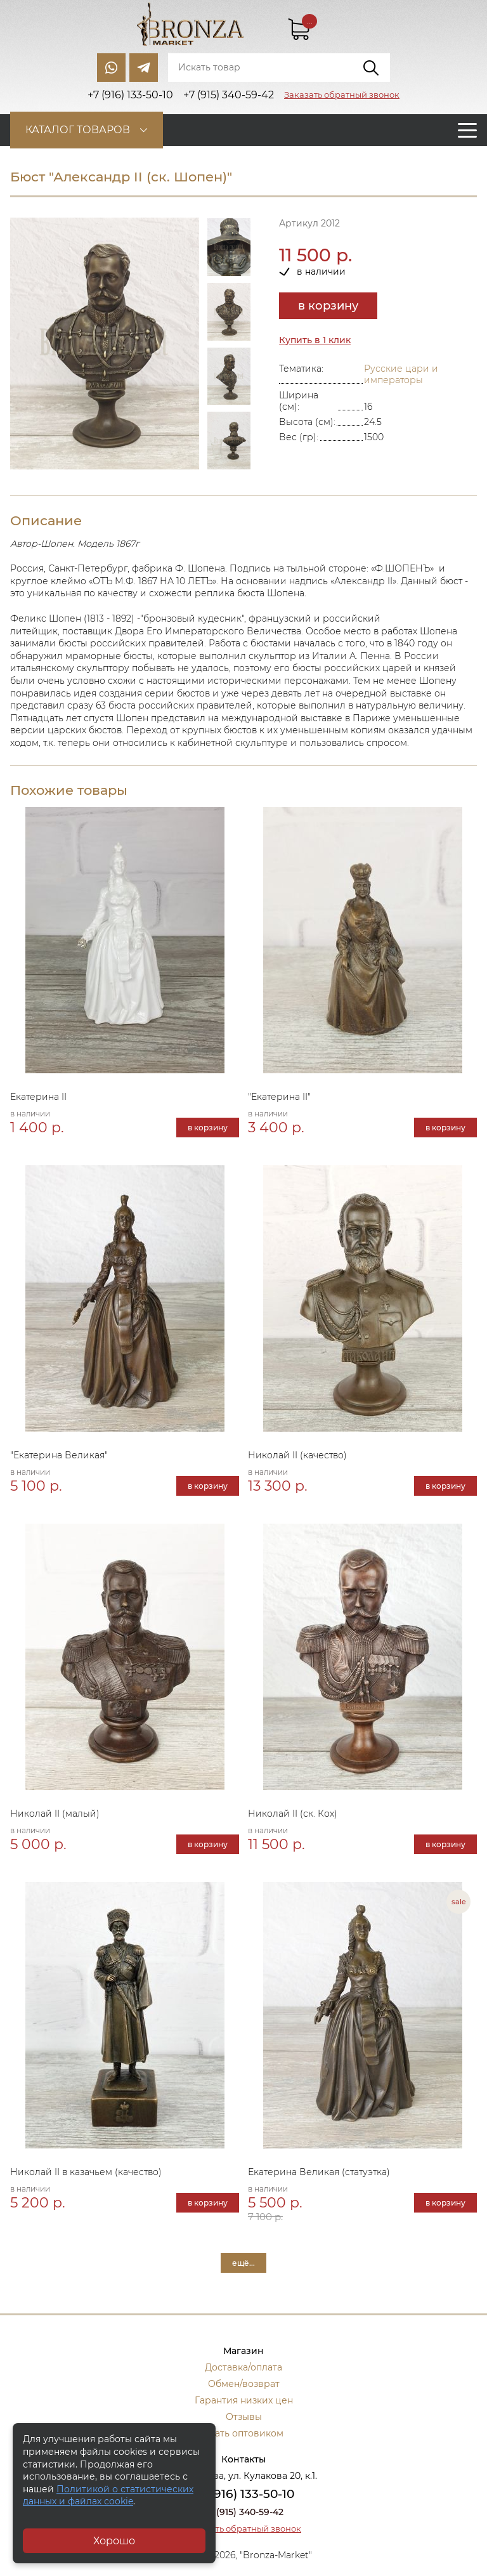 This screenshot has height=2576, width=487. What do you see at coordinates (243, 2512) in the screenshot?
I see `+7 (915) 340-59-42` at bounding box center [243, 2512].